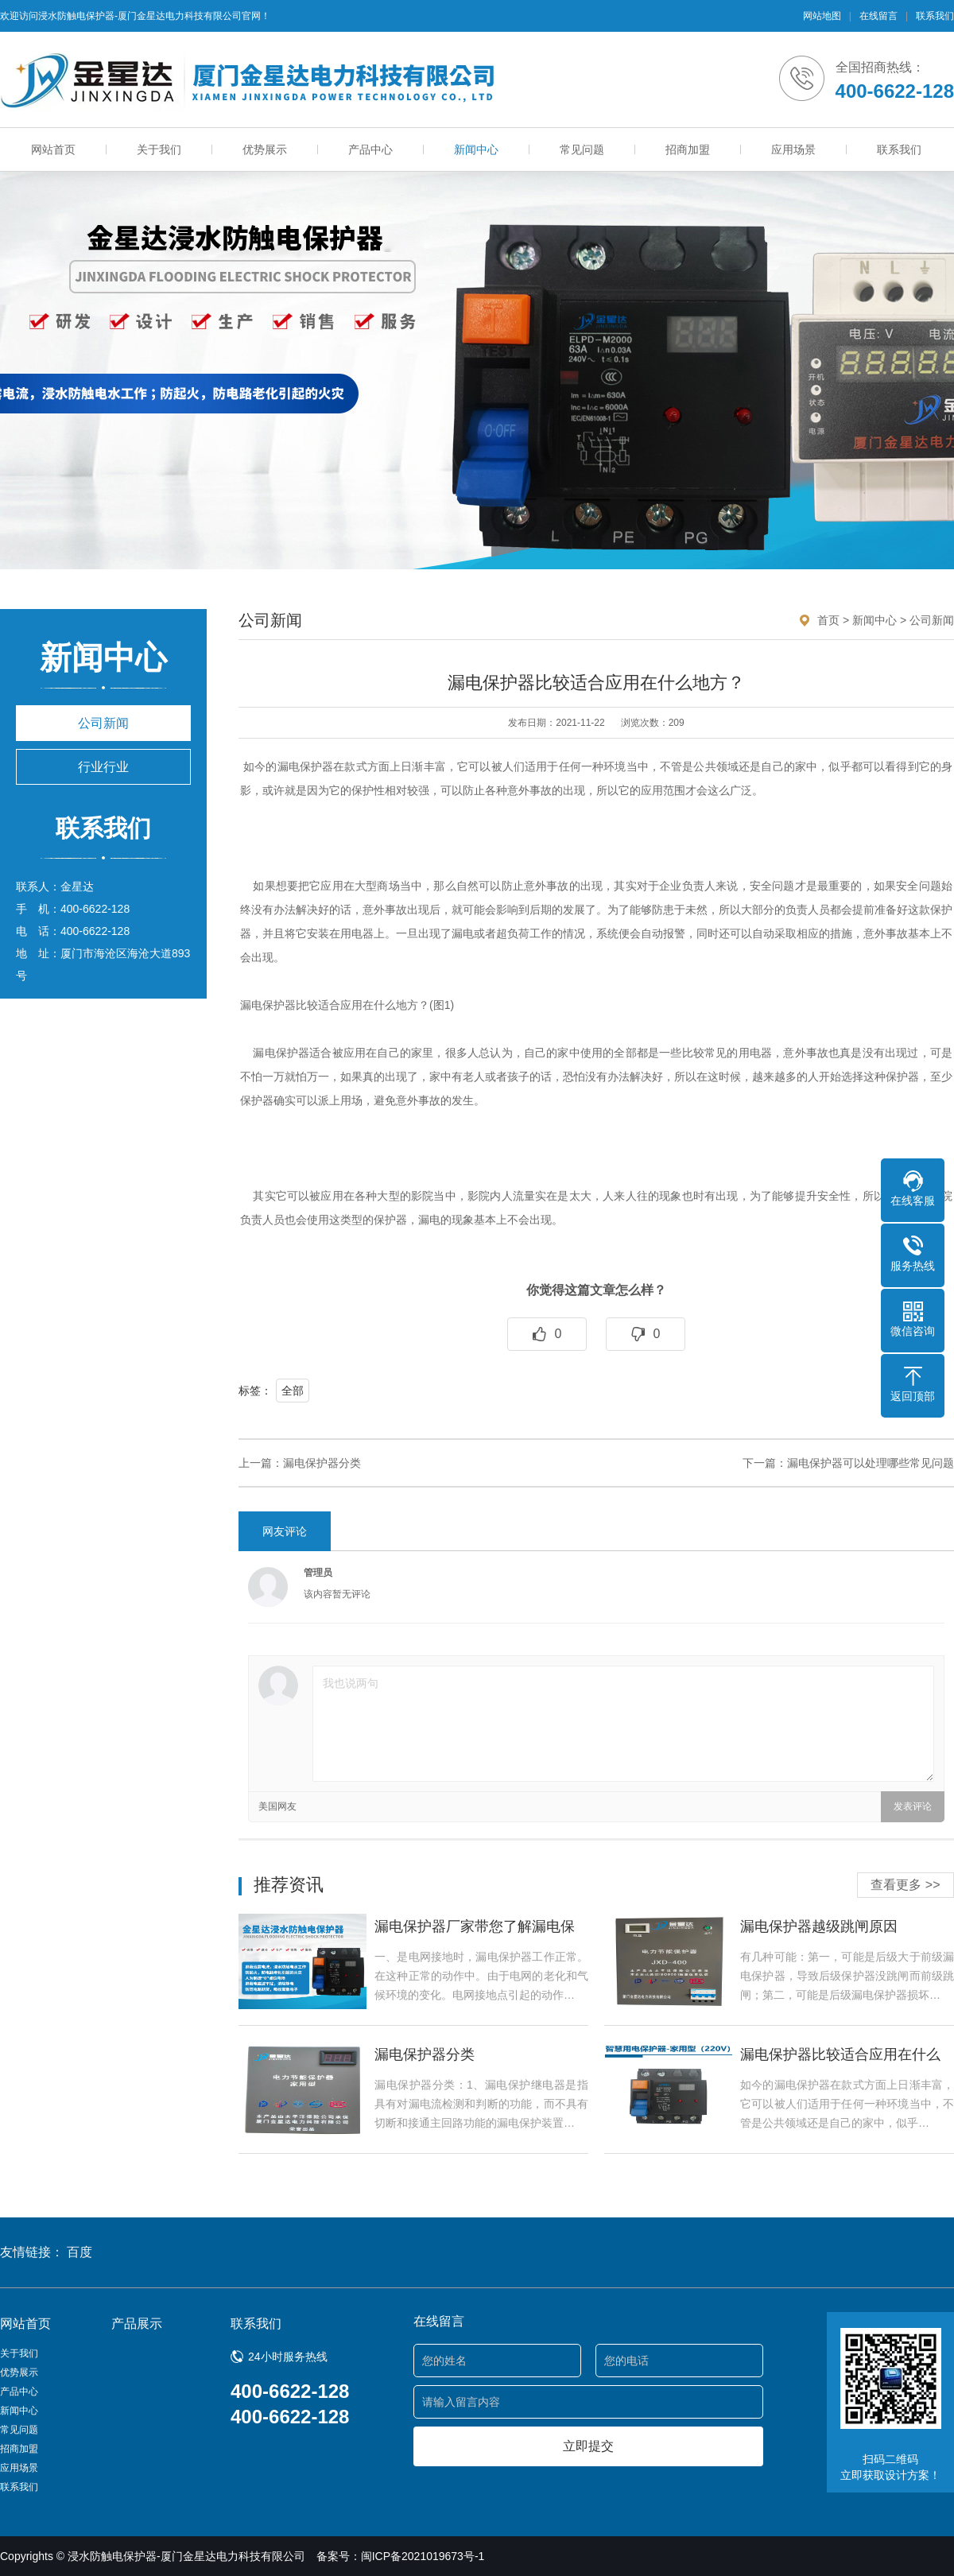  What do you see at coordinates (905, 1884) in the screenshot?
I see `查看更多 >>` at bounding box center [905, 1884].